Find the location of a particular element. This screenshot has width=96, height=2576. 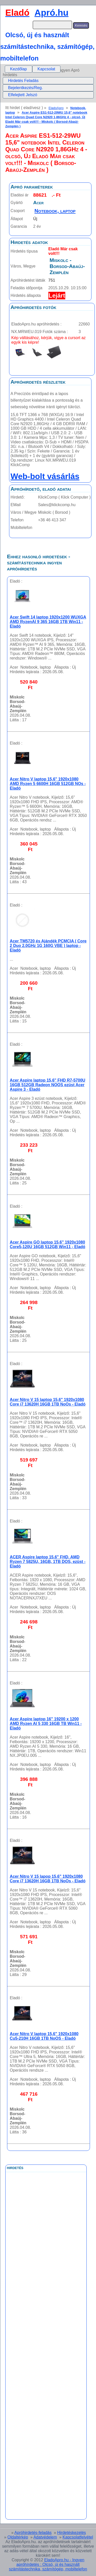

Acer Nitro V laptop 15,6" 1920x1080 AMD Ryzen 5 6600H 16GB 512GB NOs - Eladó is located at coordinates (48, 783).